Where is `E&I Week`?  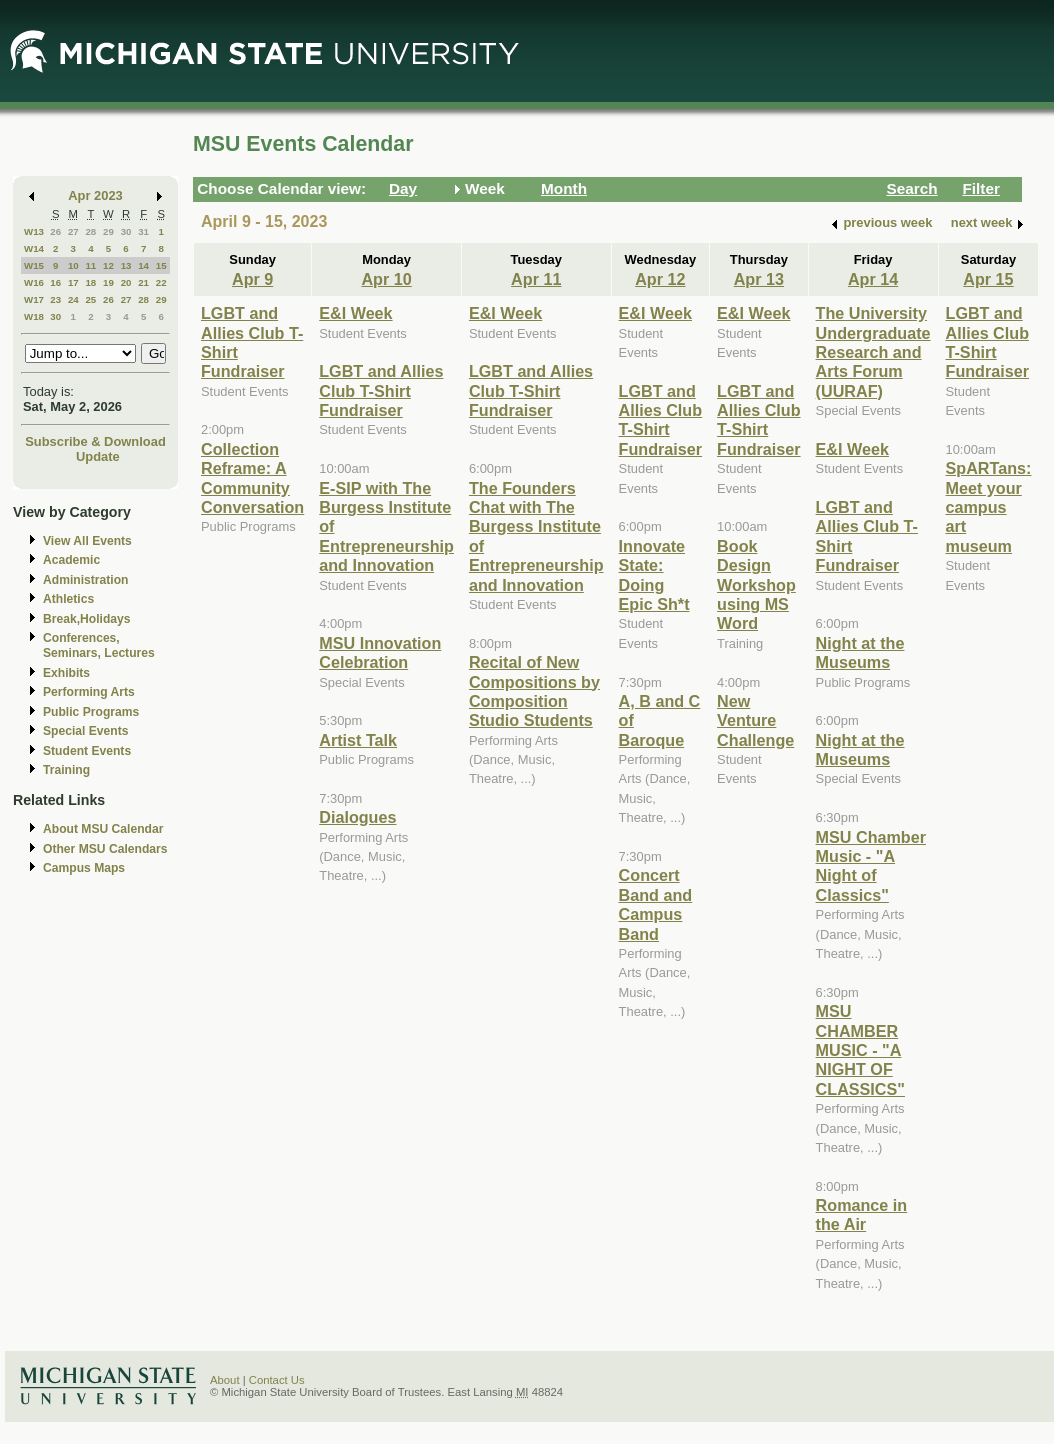
E&I Week is located at coordinates (355, 313).